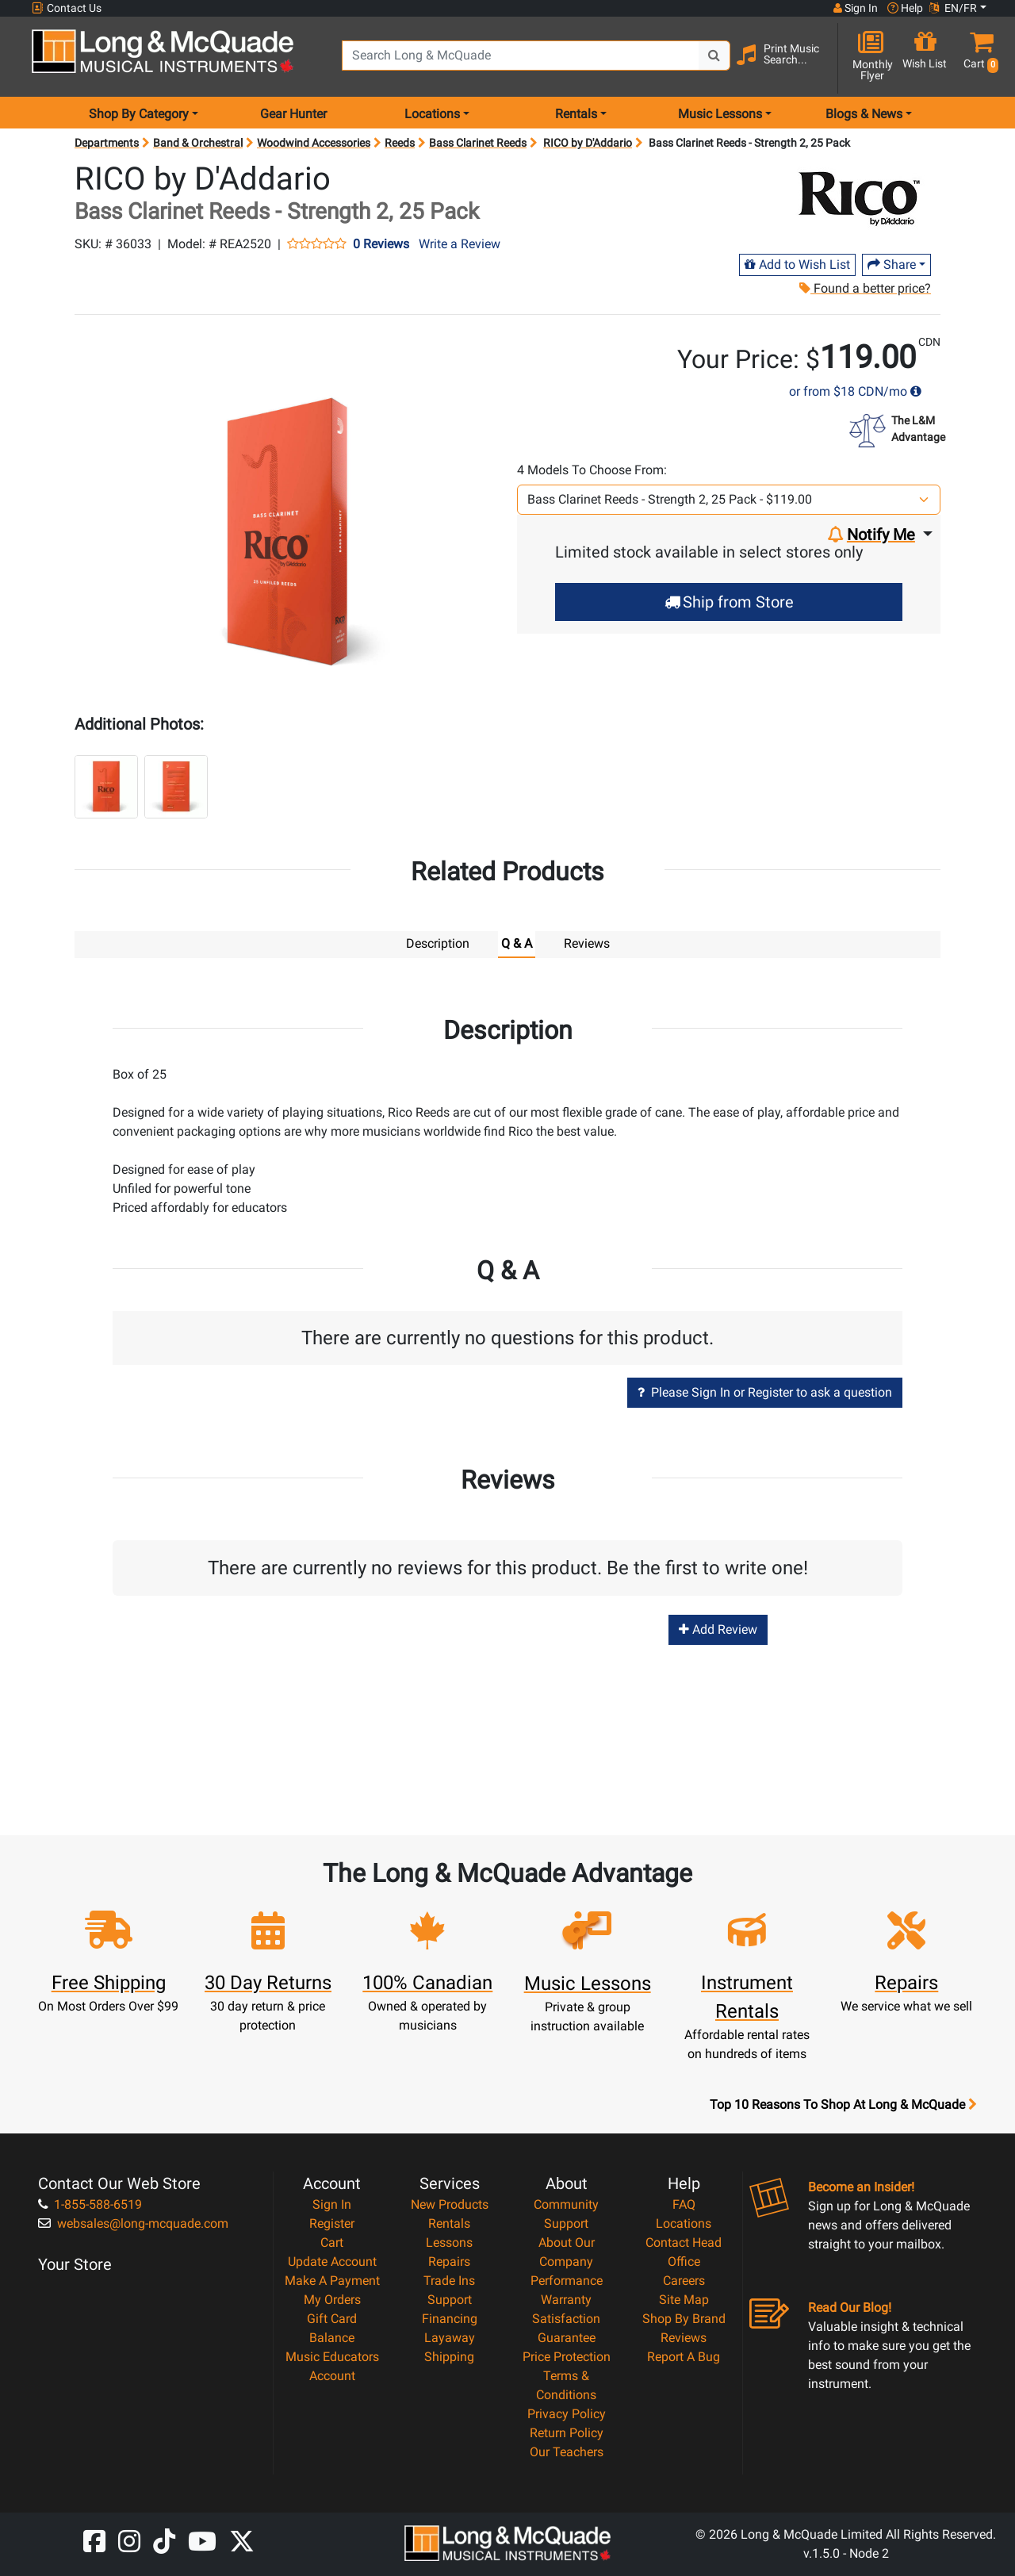 Image resolution: width=1015 pixels, height=2576 pixels. Describe the element at coordinates (449, 2203) in the screenshot. I see `New Products` at that location.